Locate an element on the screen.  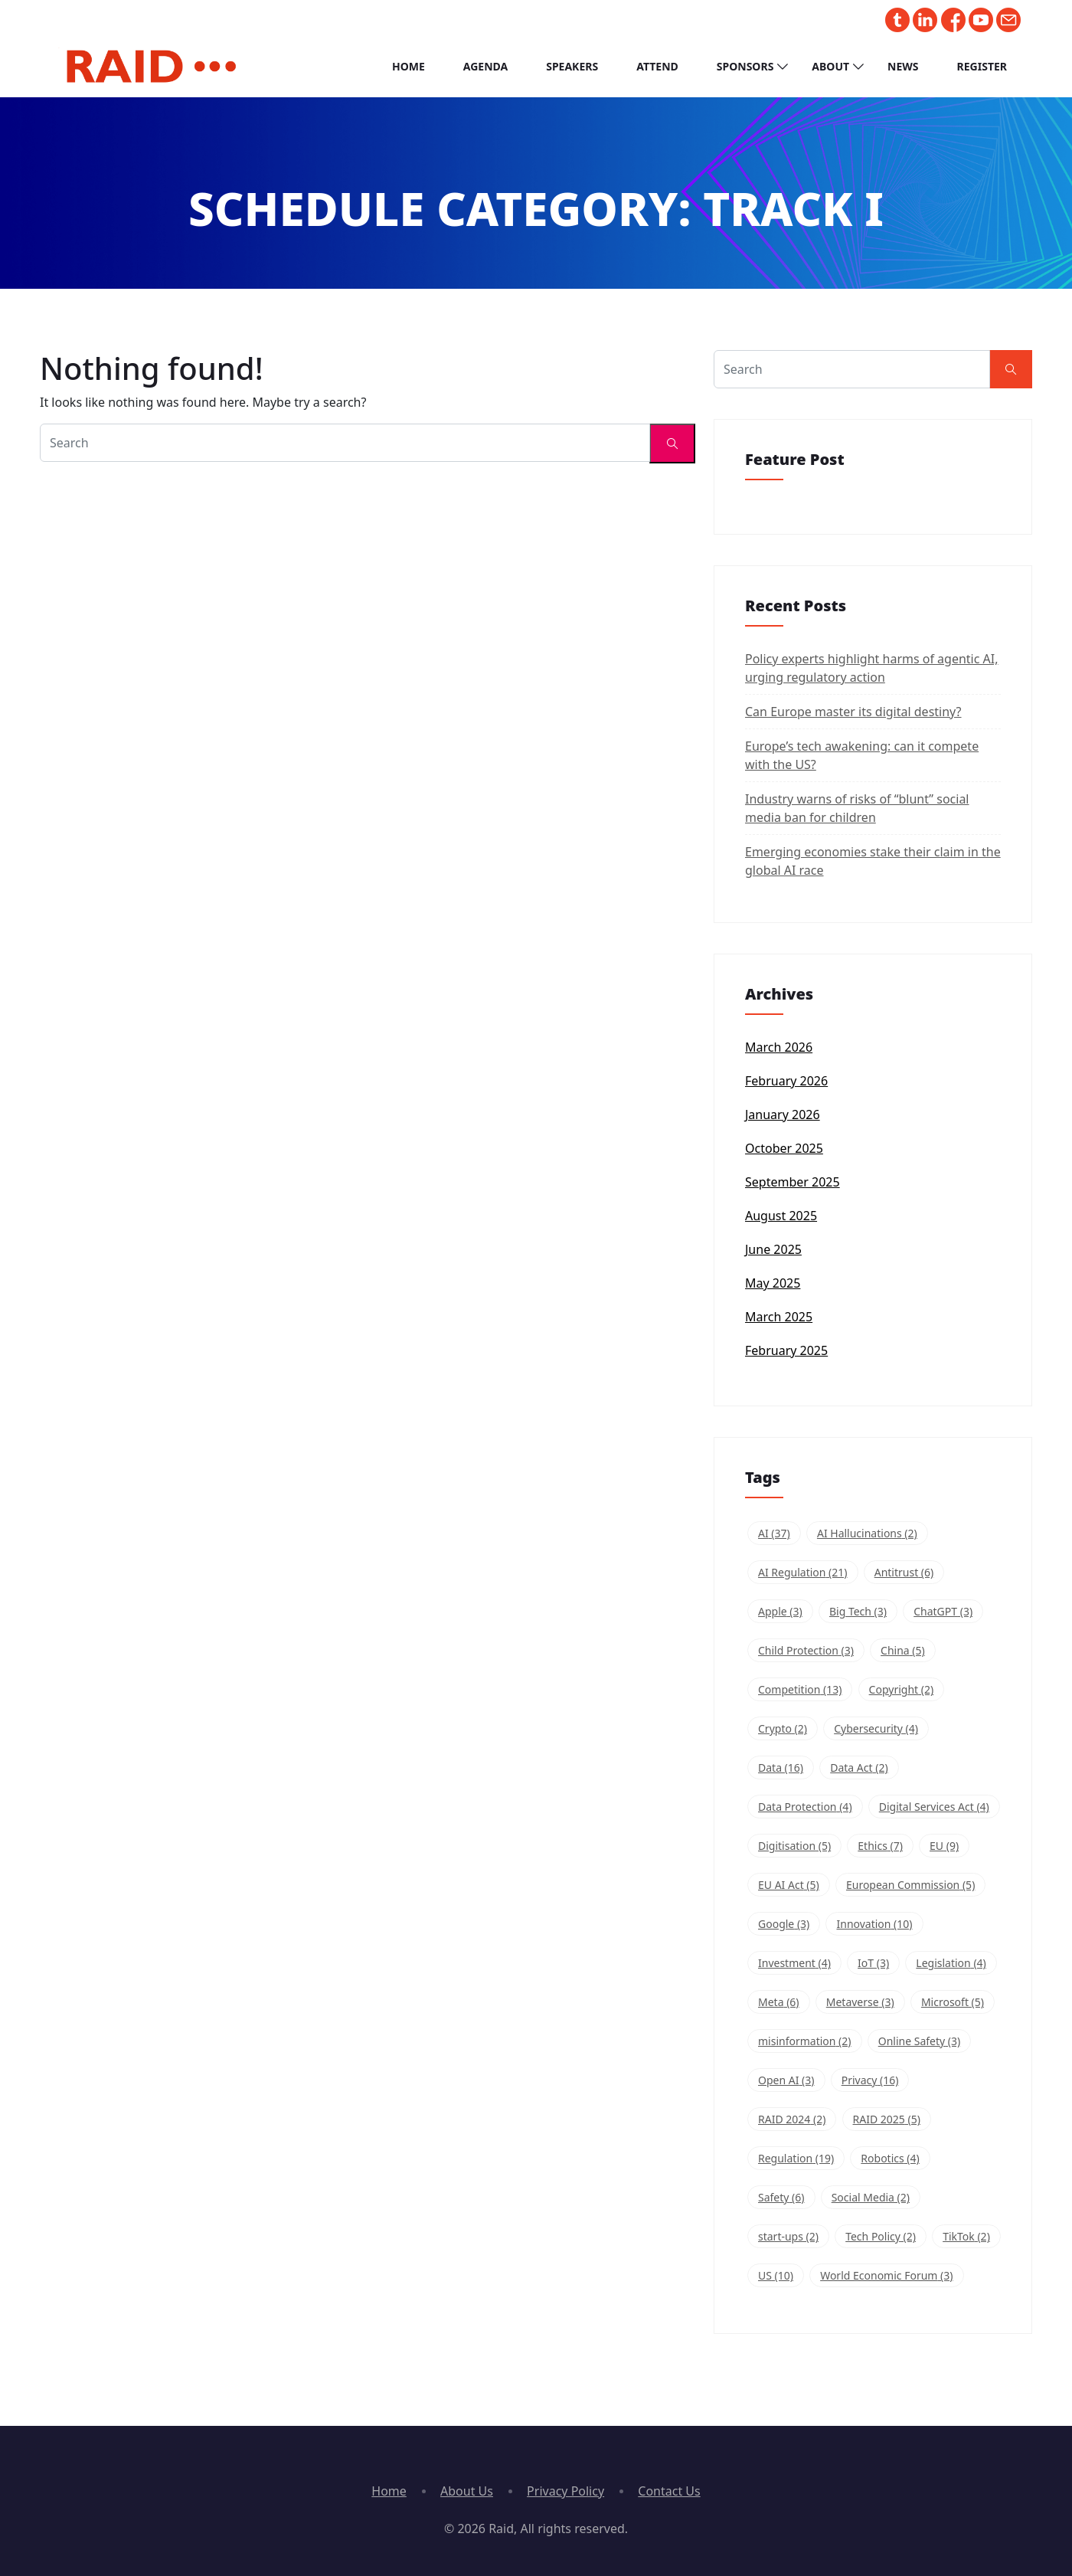
September 2025 is located at coordinates (792, 1181).